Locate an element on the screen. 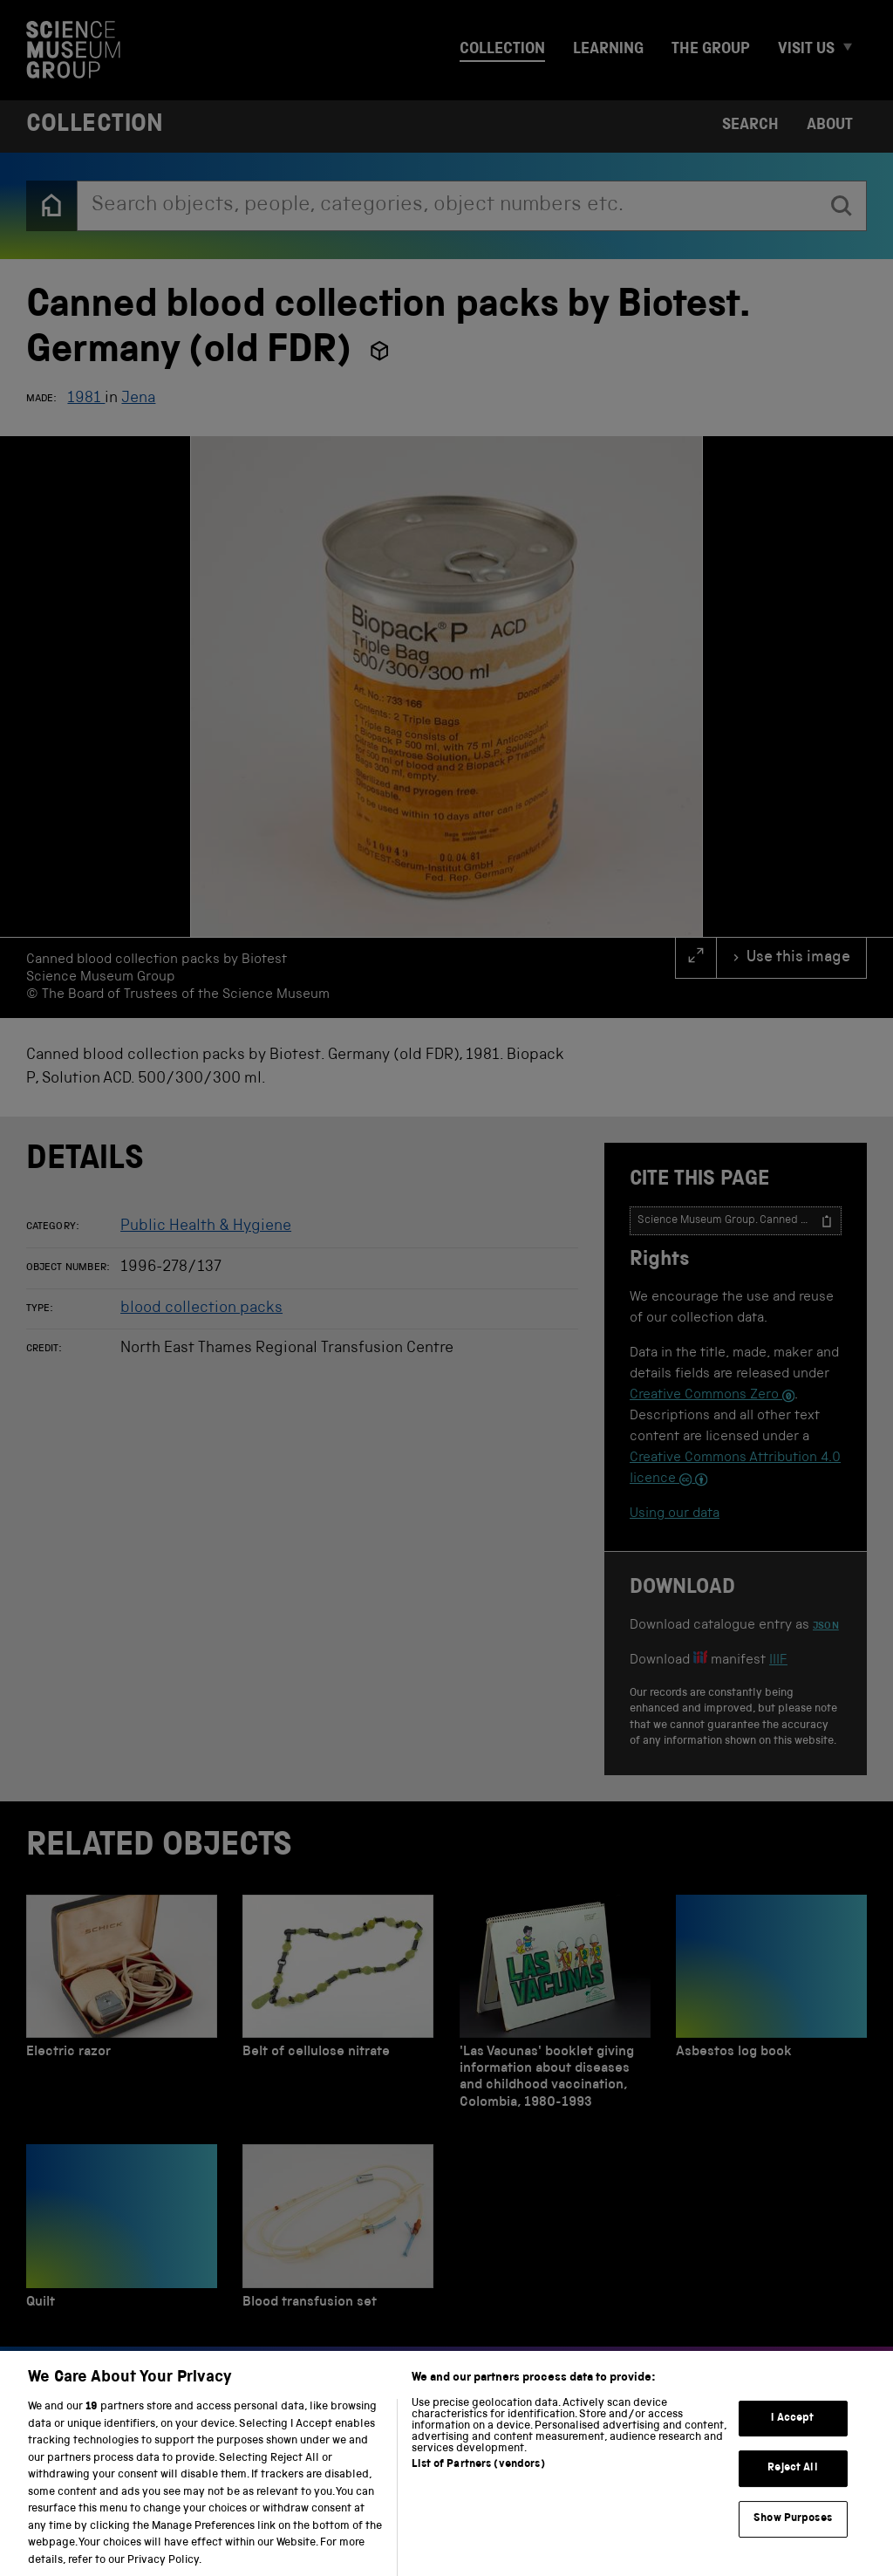 The width and height of the screenshot is (893, 2576). Reject All is located at coordinates (792, 2485).